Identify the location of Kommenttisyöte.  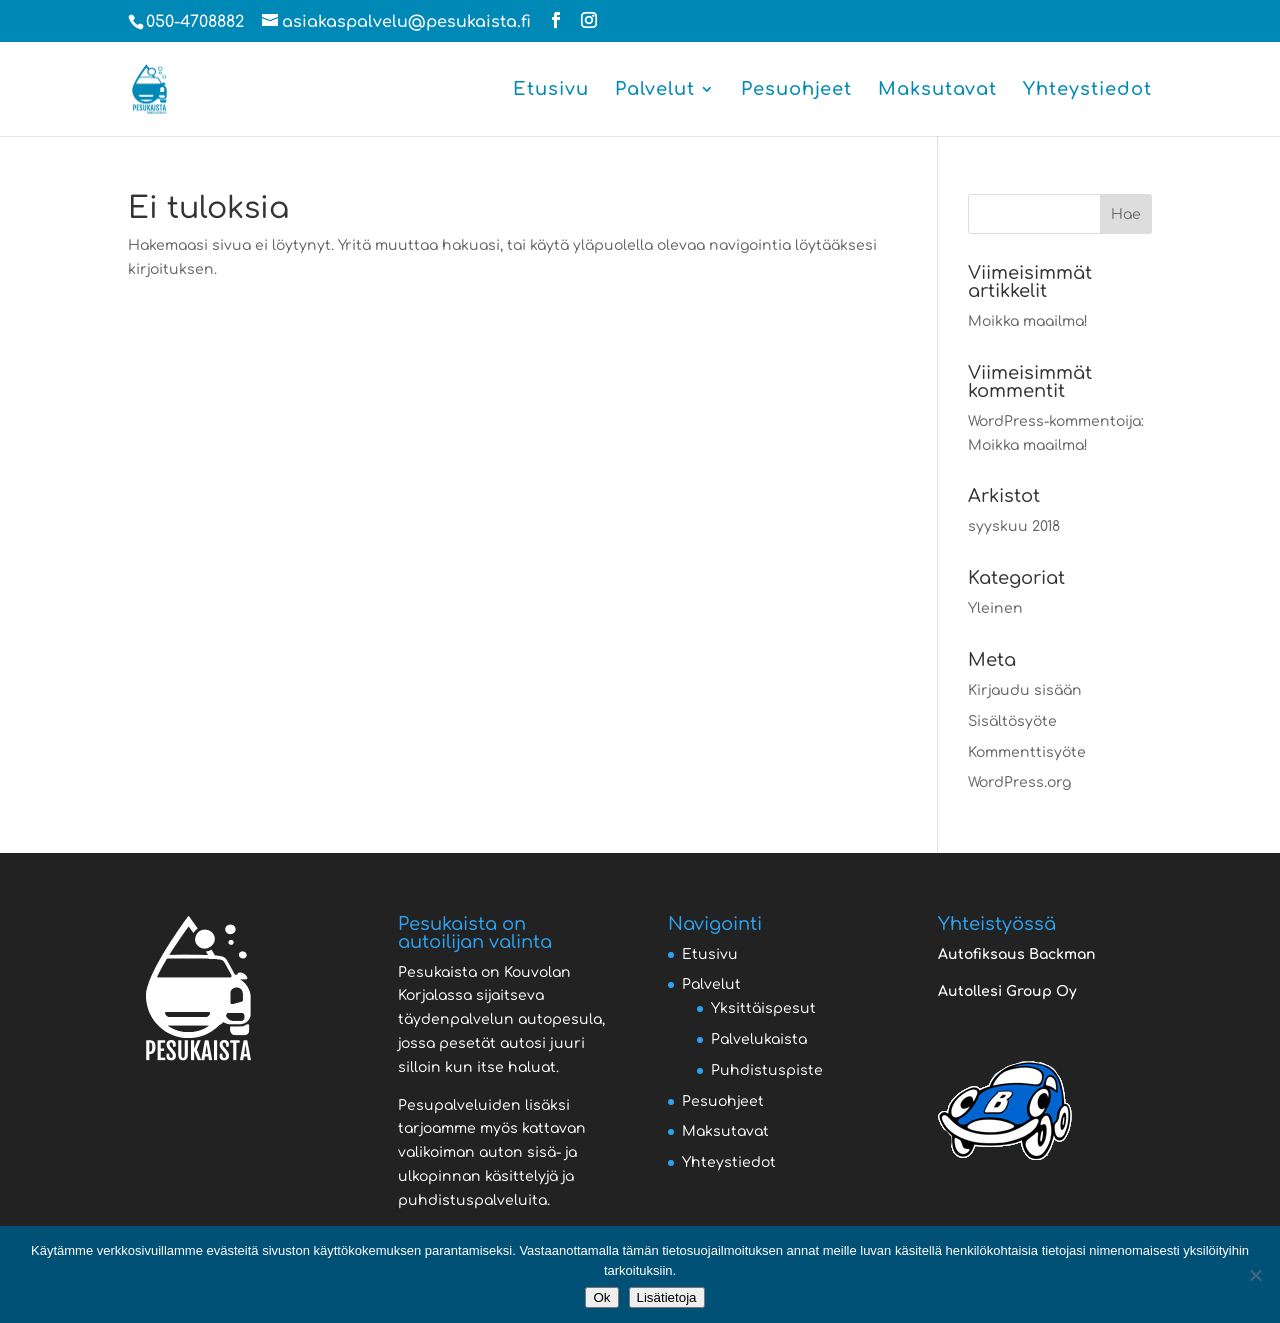
(1027, 752).